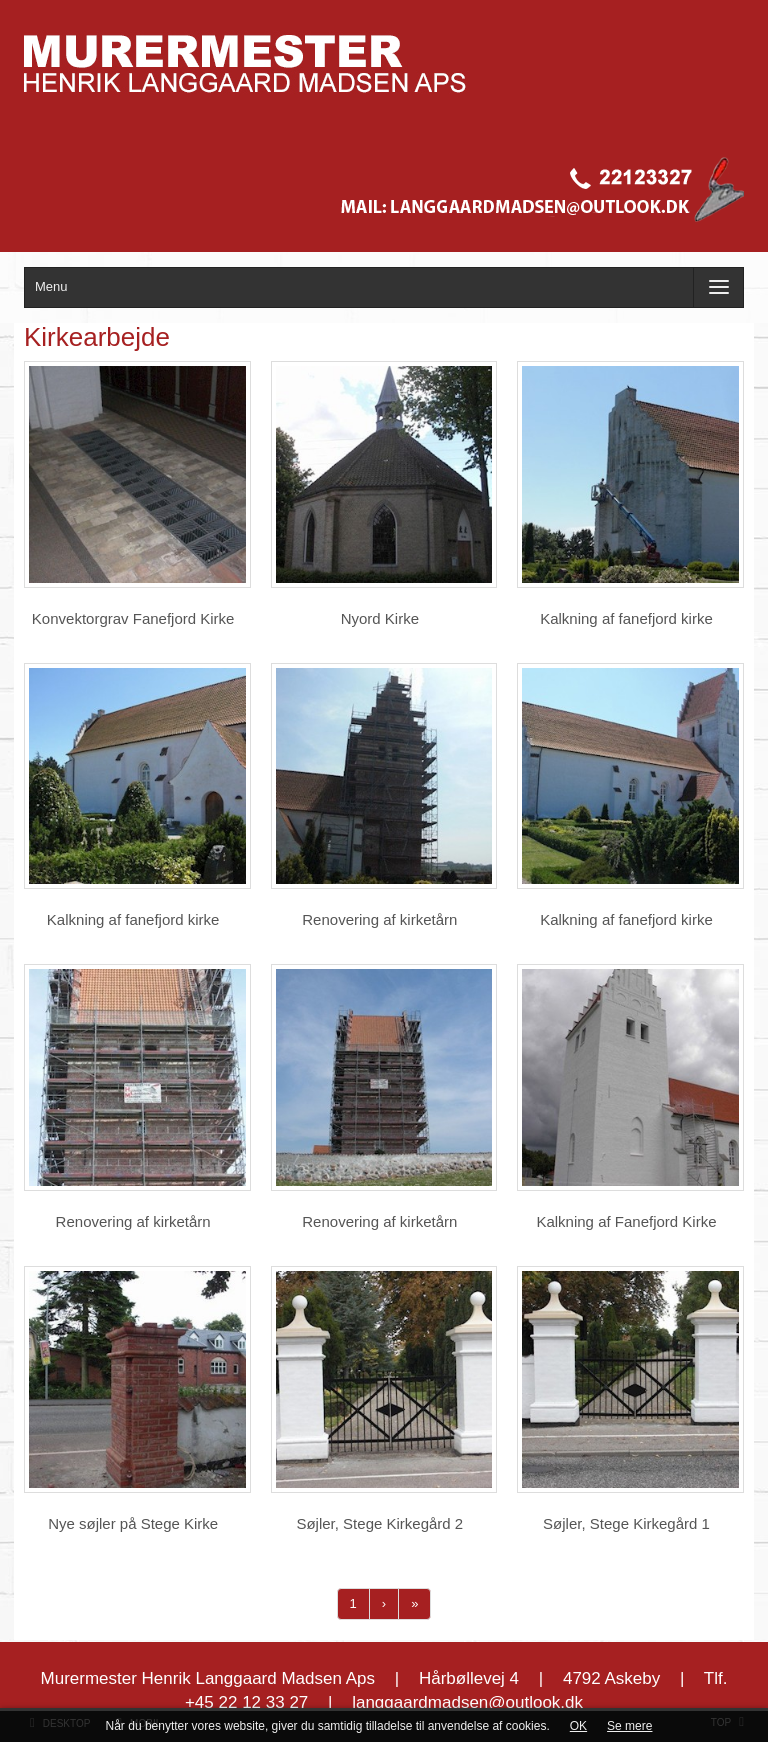 This screenshot has height=1742, width=768. I want to click on OK, so click(578, 1726).